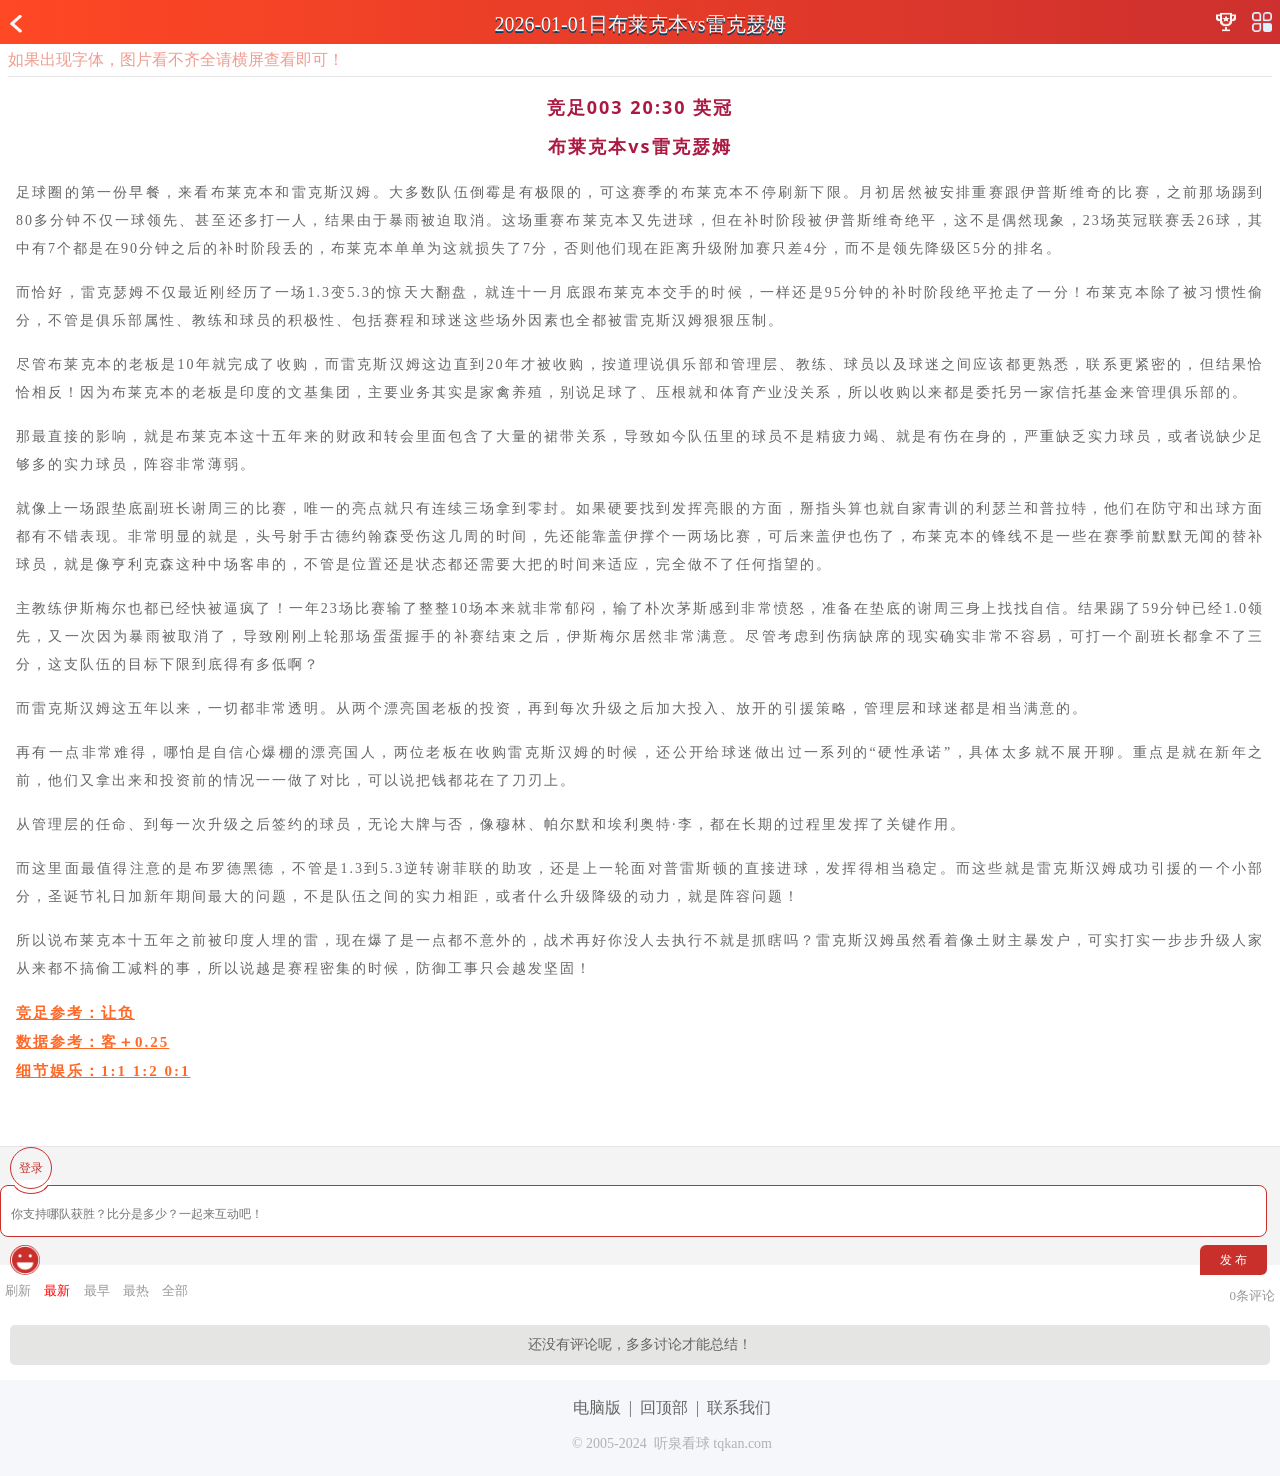 This screenshot has width=1280, height=1476. Describe the element at coordinates (175, 1290) in the screenshot. I see `全部` at that location.